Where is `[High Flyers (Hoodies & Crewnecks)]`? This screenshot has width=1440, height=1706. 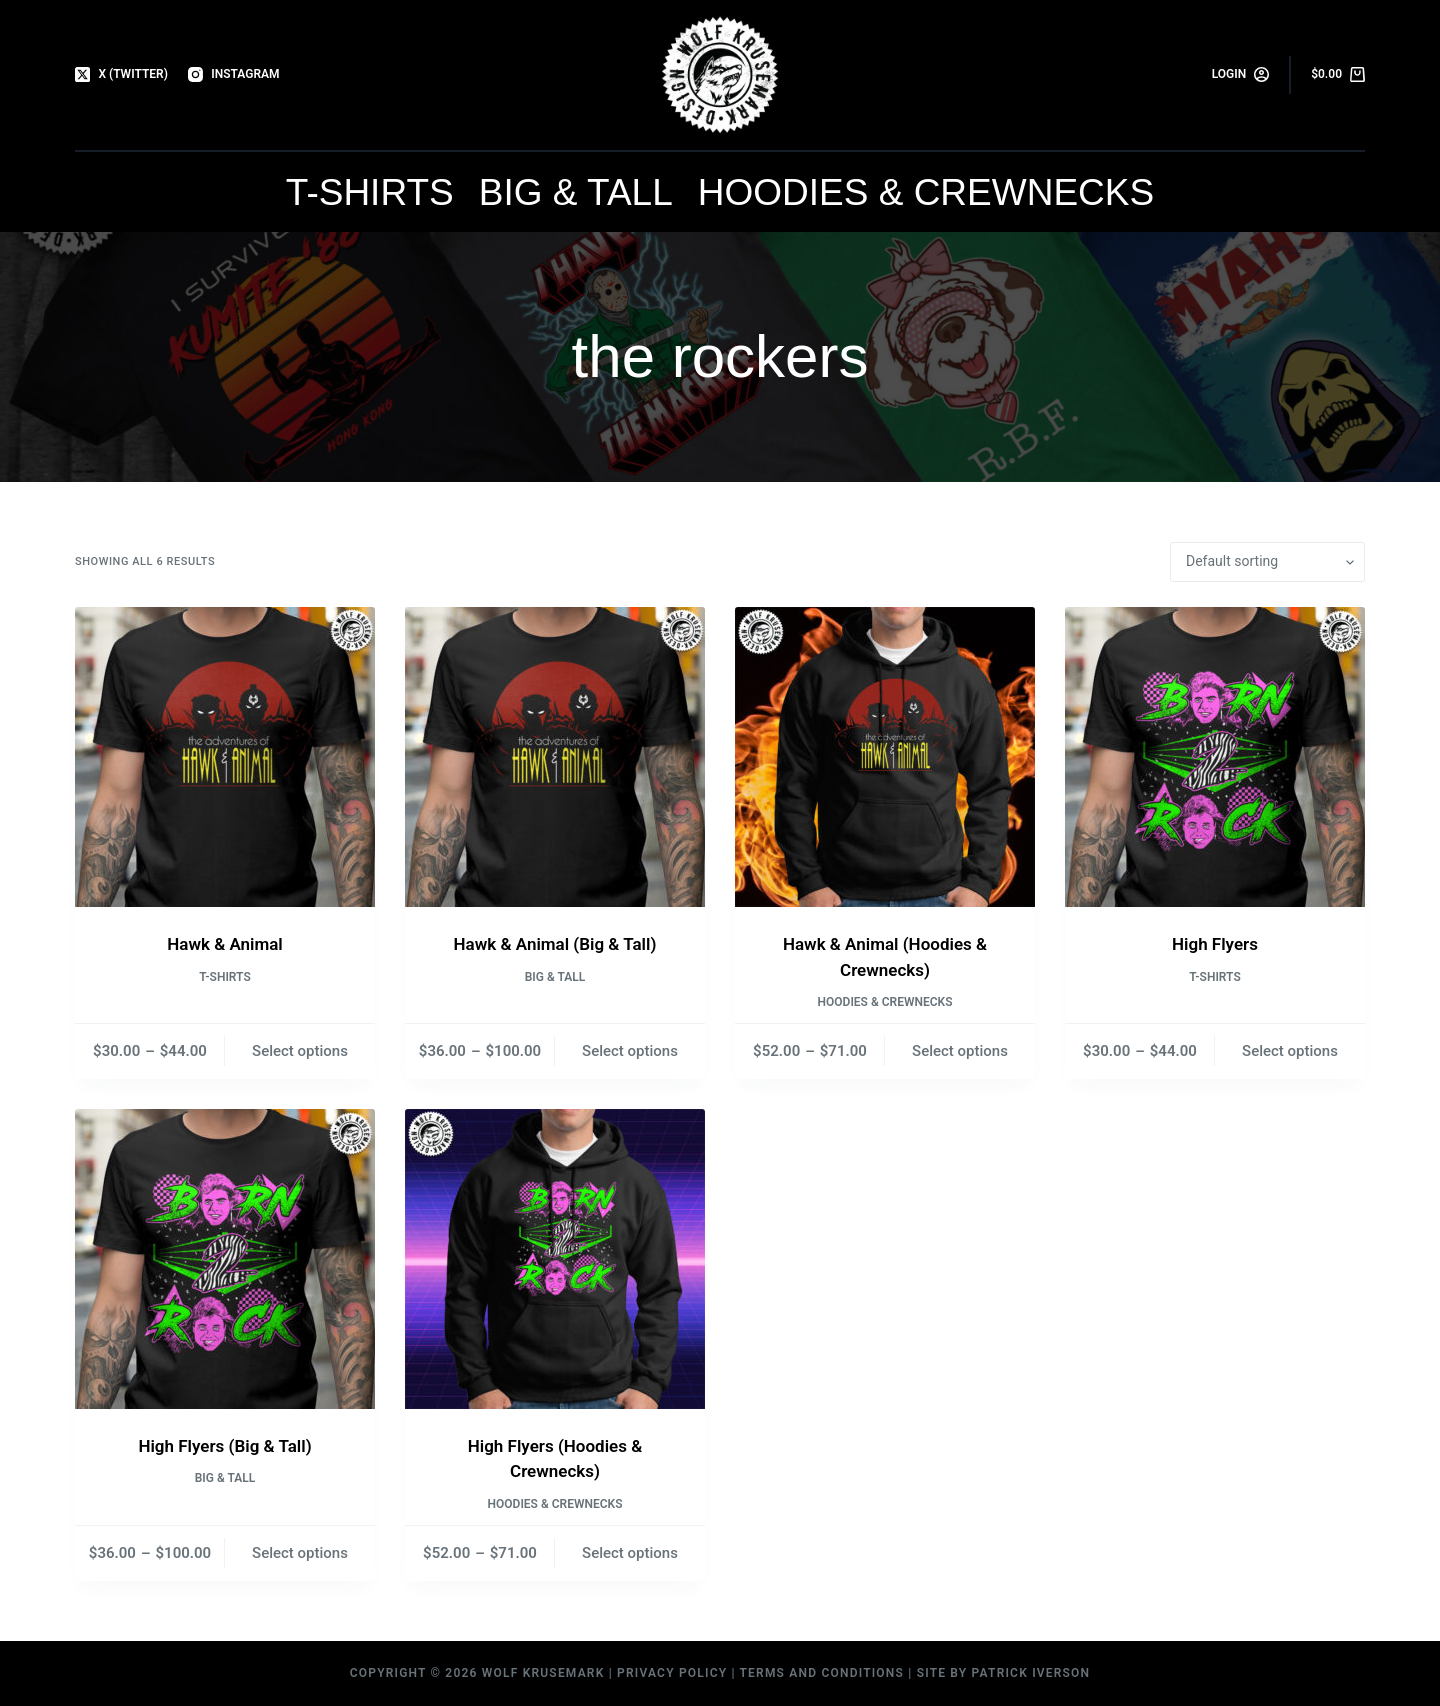 [High Flyers (Hoodies & Crewnecks)] is located at coordinates (555, 1259).